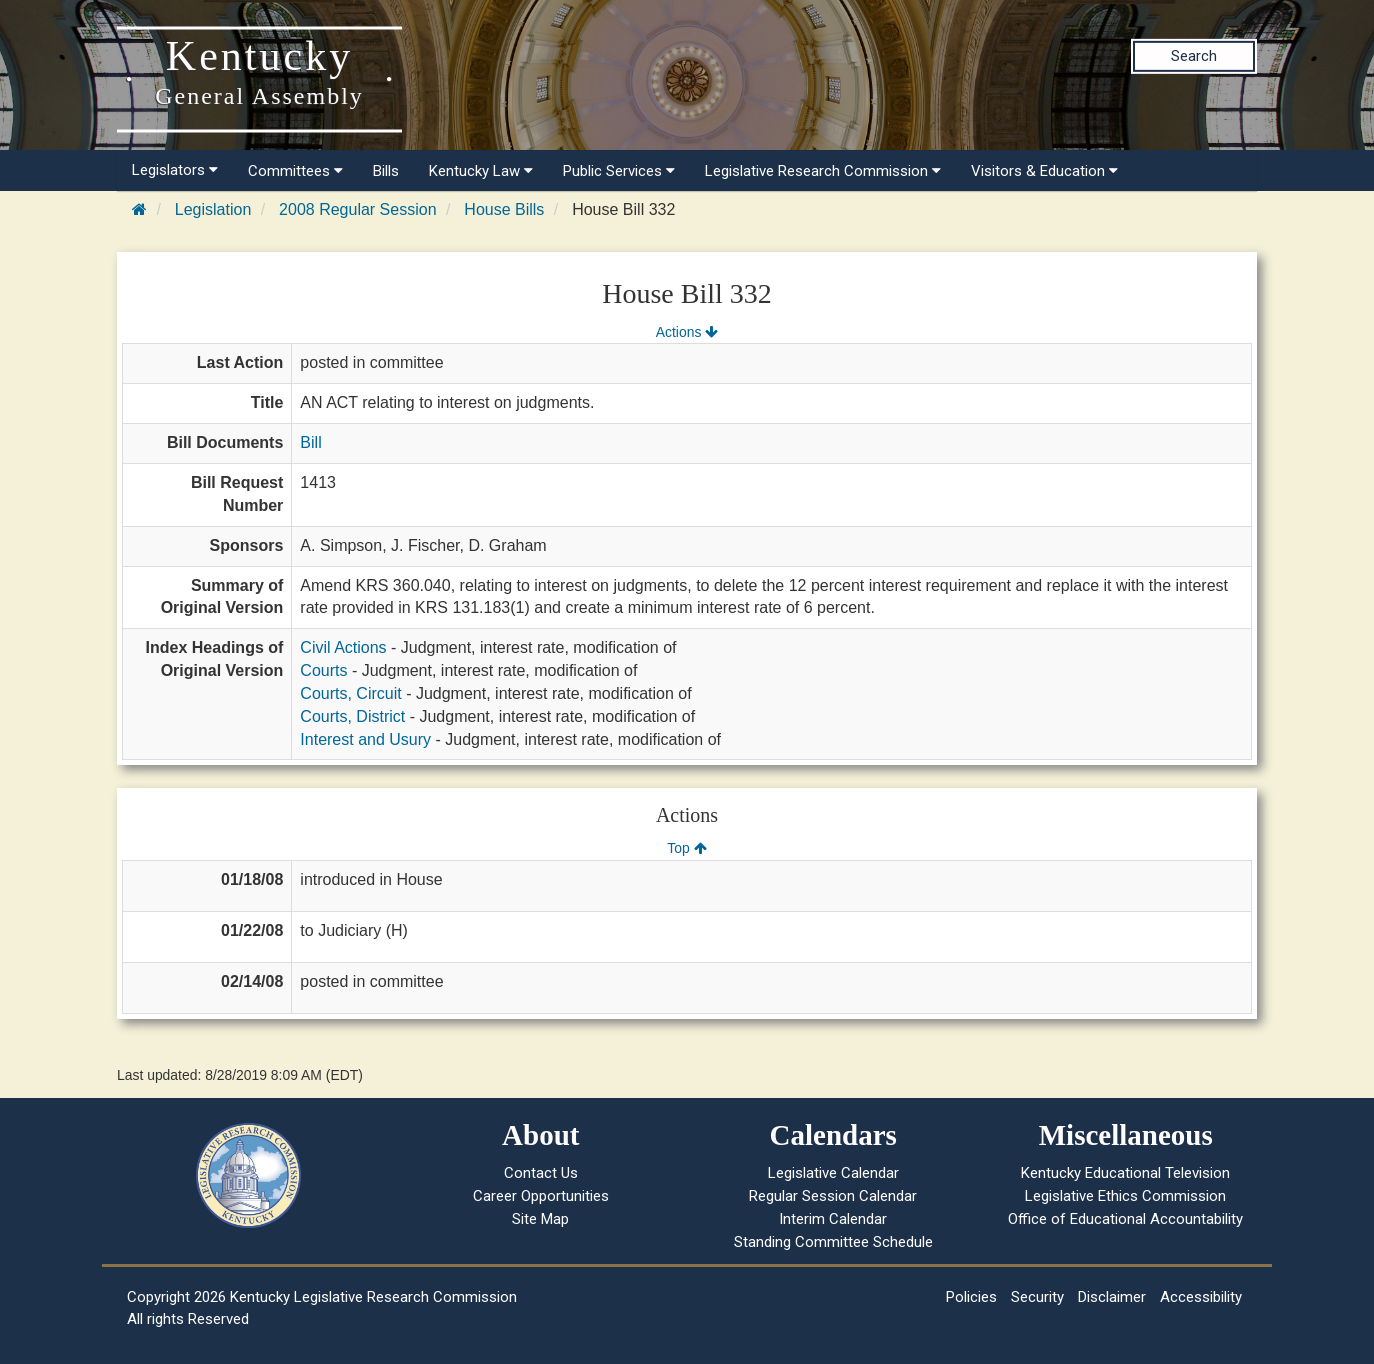 The image size is (1374, 1364). Describe the element at coordinates (352, 716) in the screenshot. I see `Courts, District` at that location.